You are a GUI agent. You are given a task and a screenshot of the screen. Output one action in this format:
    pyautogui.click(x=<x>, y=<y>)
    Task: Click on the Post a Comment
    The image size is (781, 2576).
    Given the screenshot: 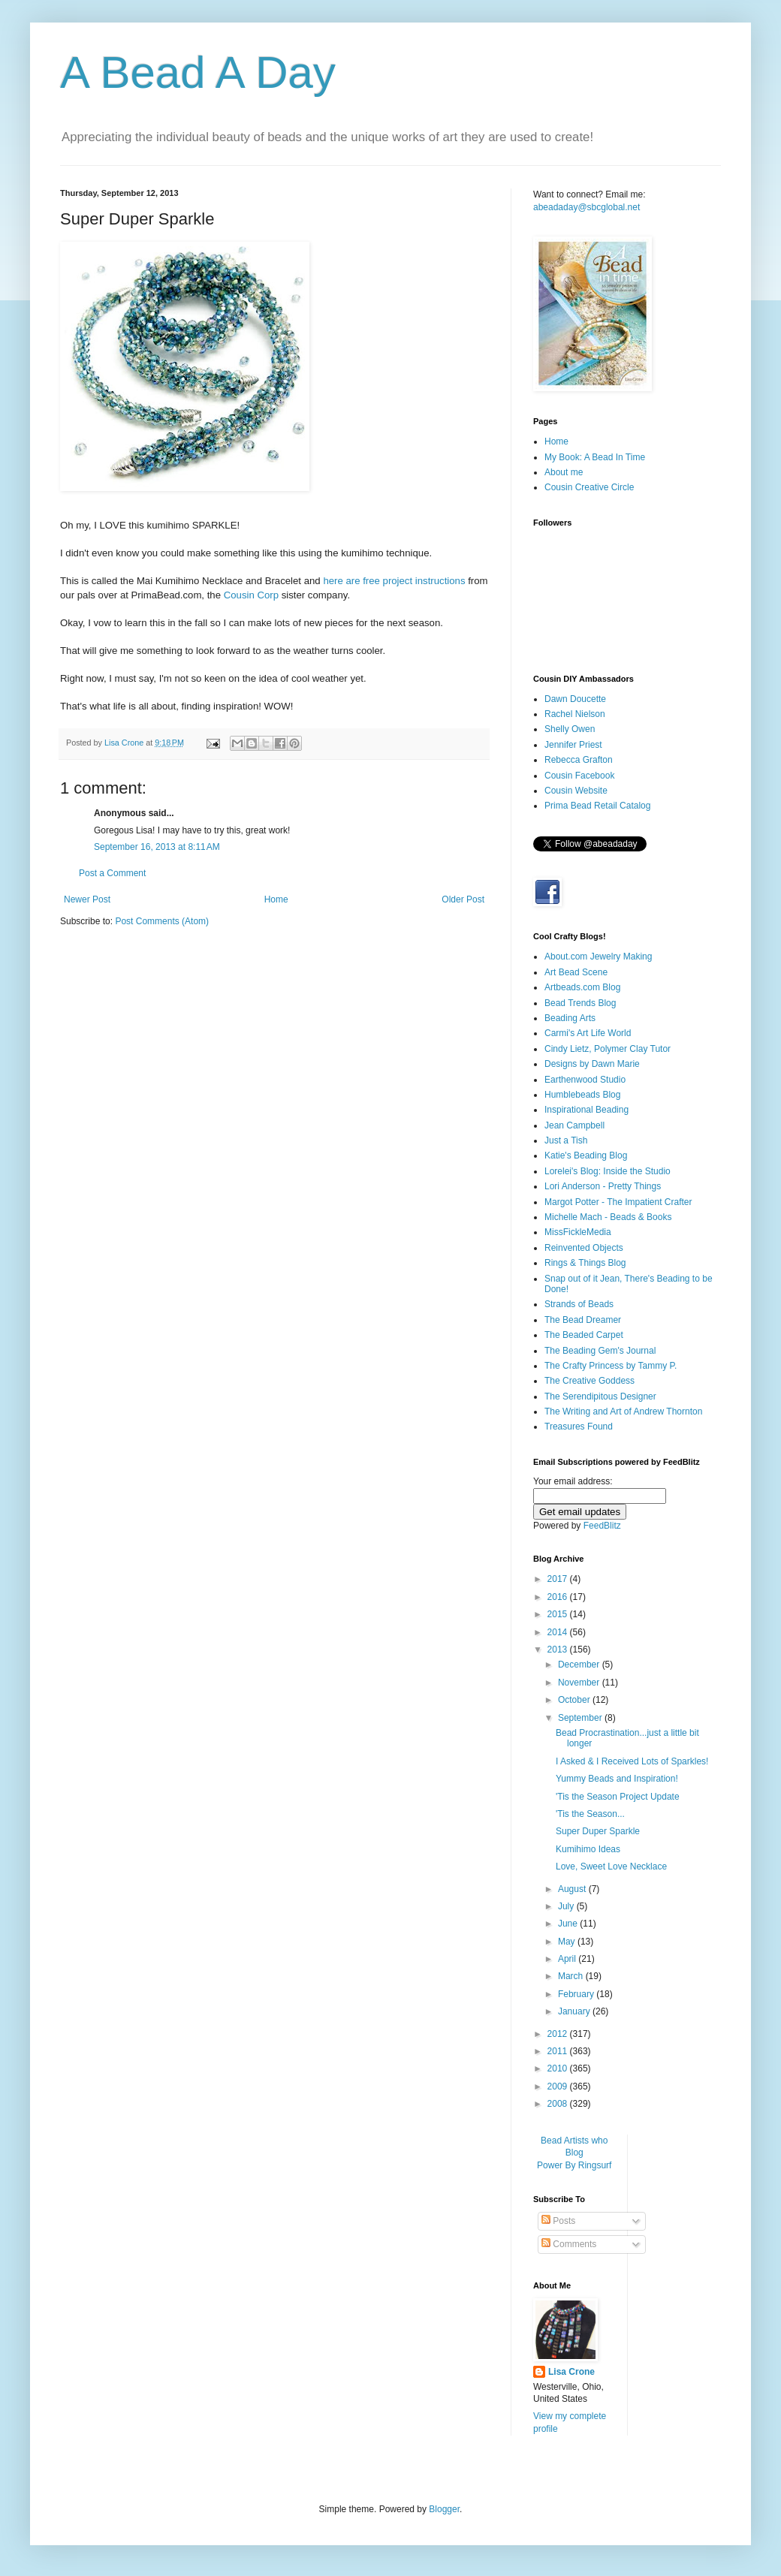 What is the action you would take?
    pyautogui.click(x=112, y=873)
    